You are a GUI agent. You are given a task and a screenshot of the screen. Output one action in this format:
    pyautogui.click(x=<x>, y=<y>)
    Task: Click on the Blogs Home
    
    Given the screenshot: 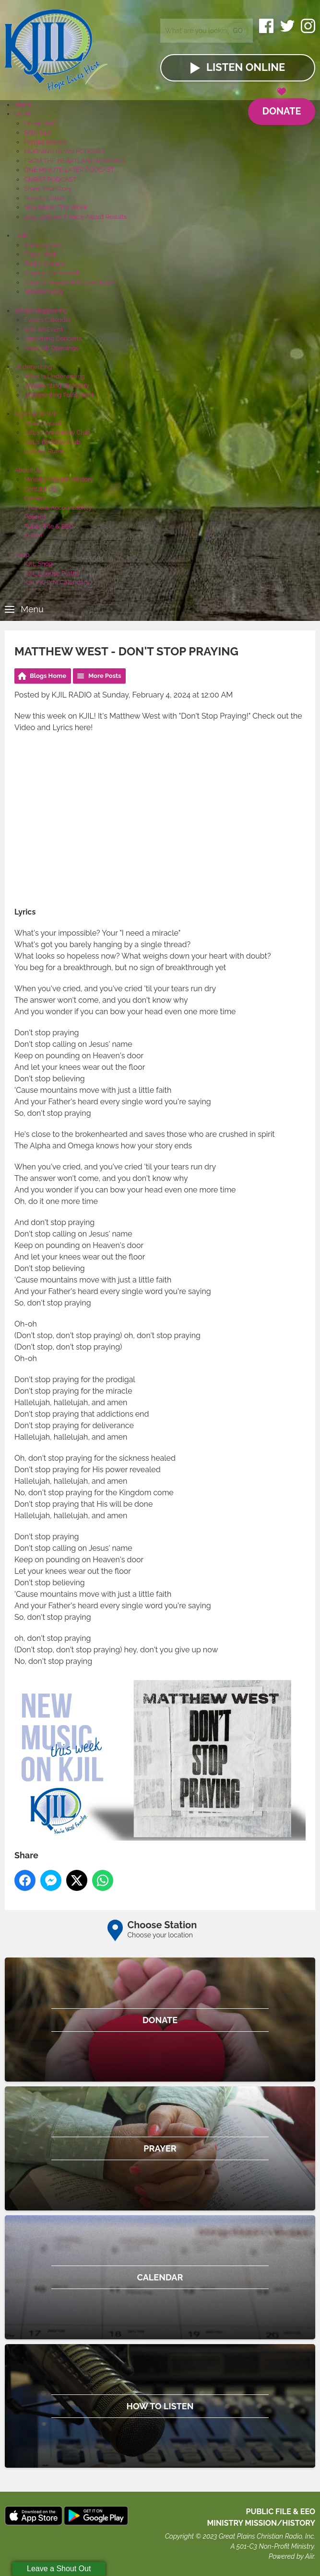 What is the action you would take?
    pyautogui.click(x=48, y=675)
    